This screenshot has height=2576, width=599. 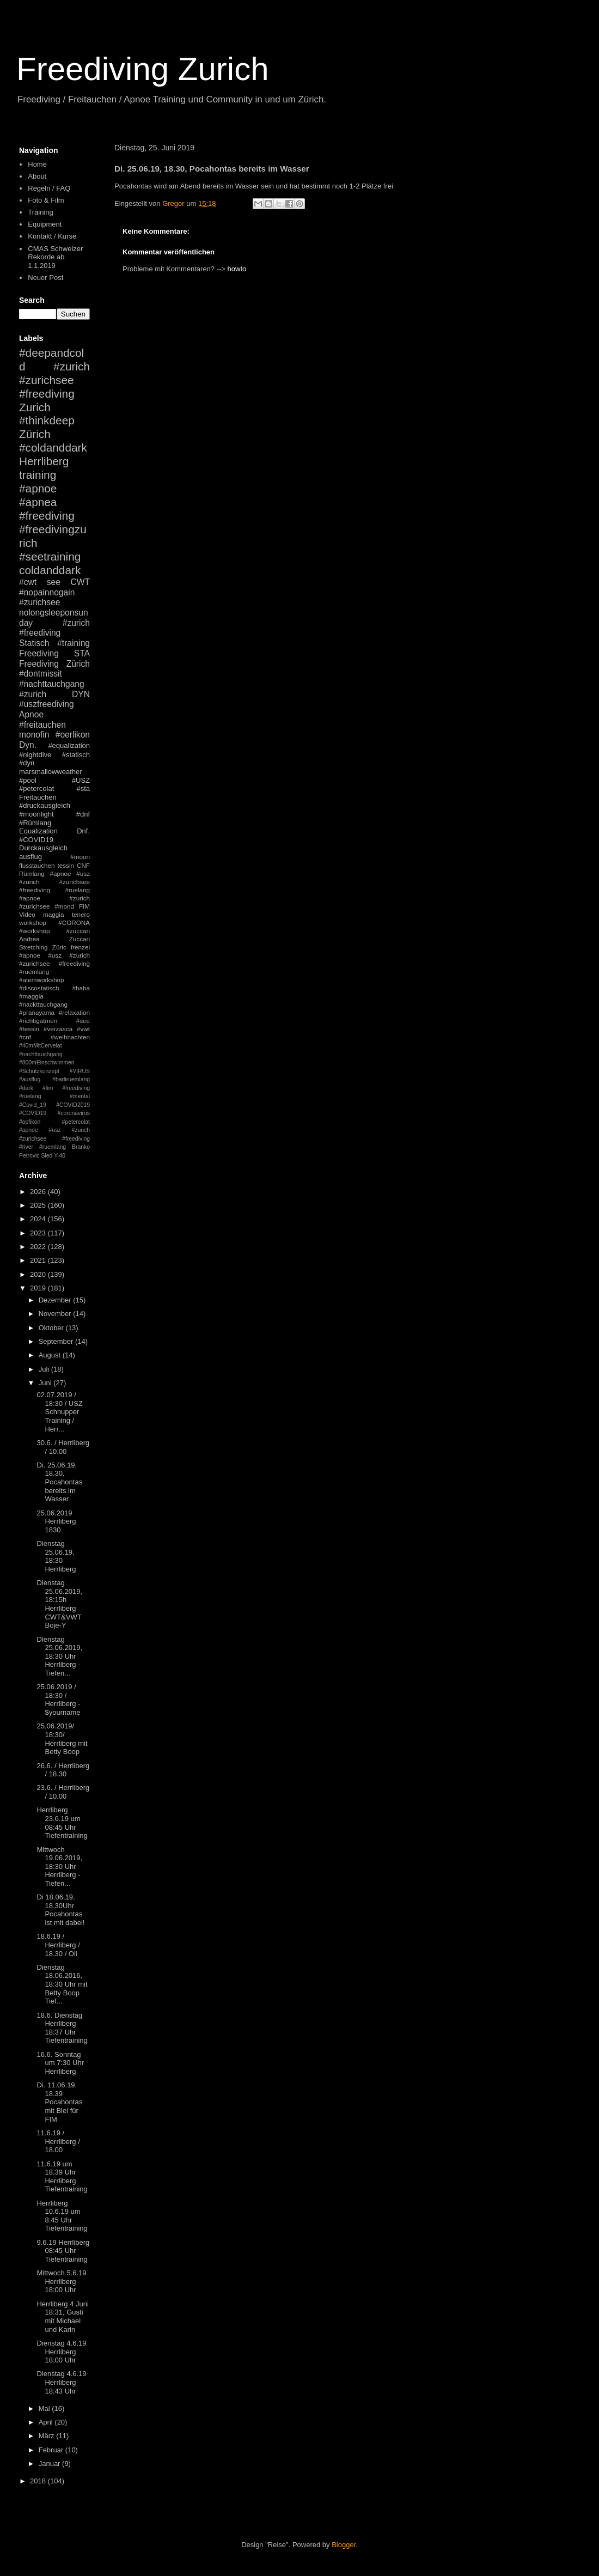 What do you see at coordinates (27, 582) in the screenshot?
I see `#cwt` at bounding box center [27, 582].